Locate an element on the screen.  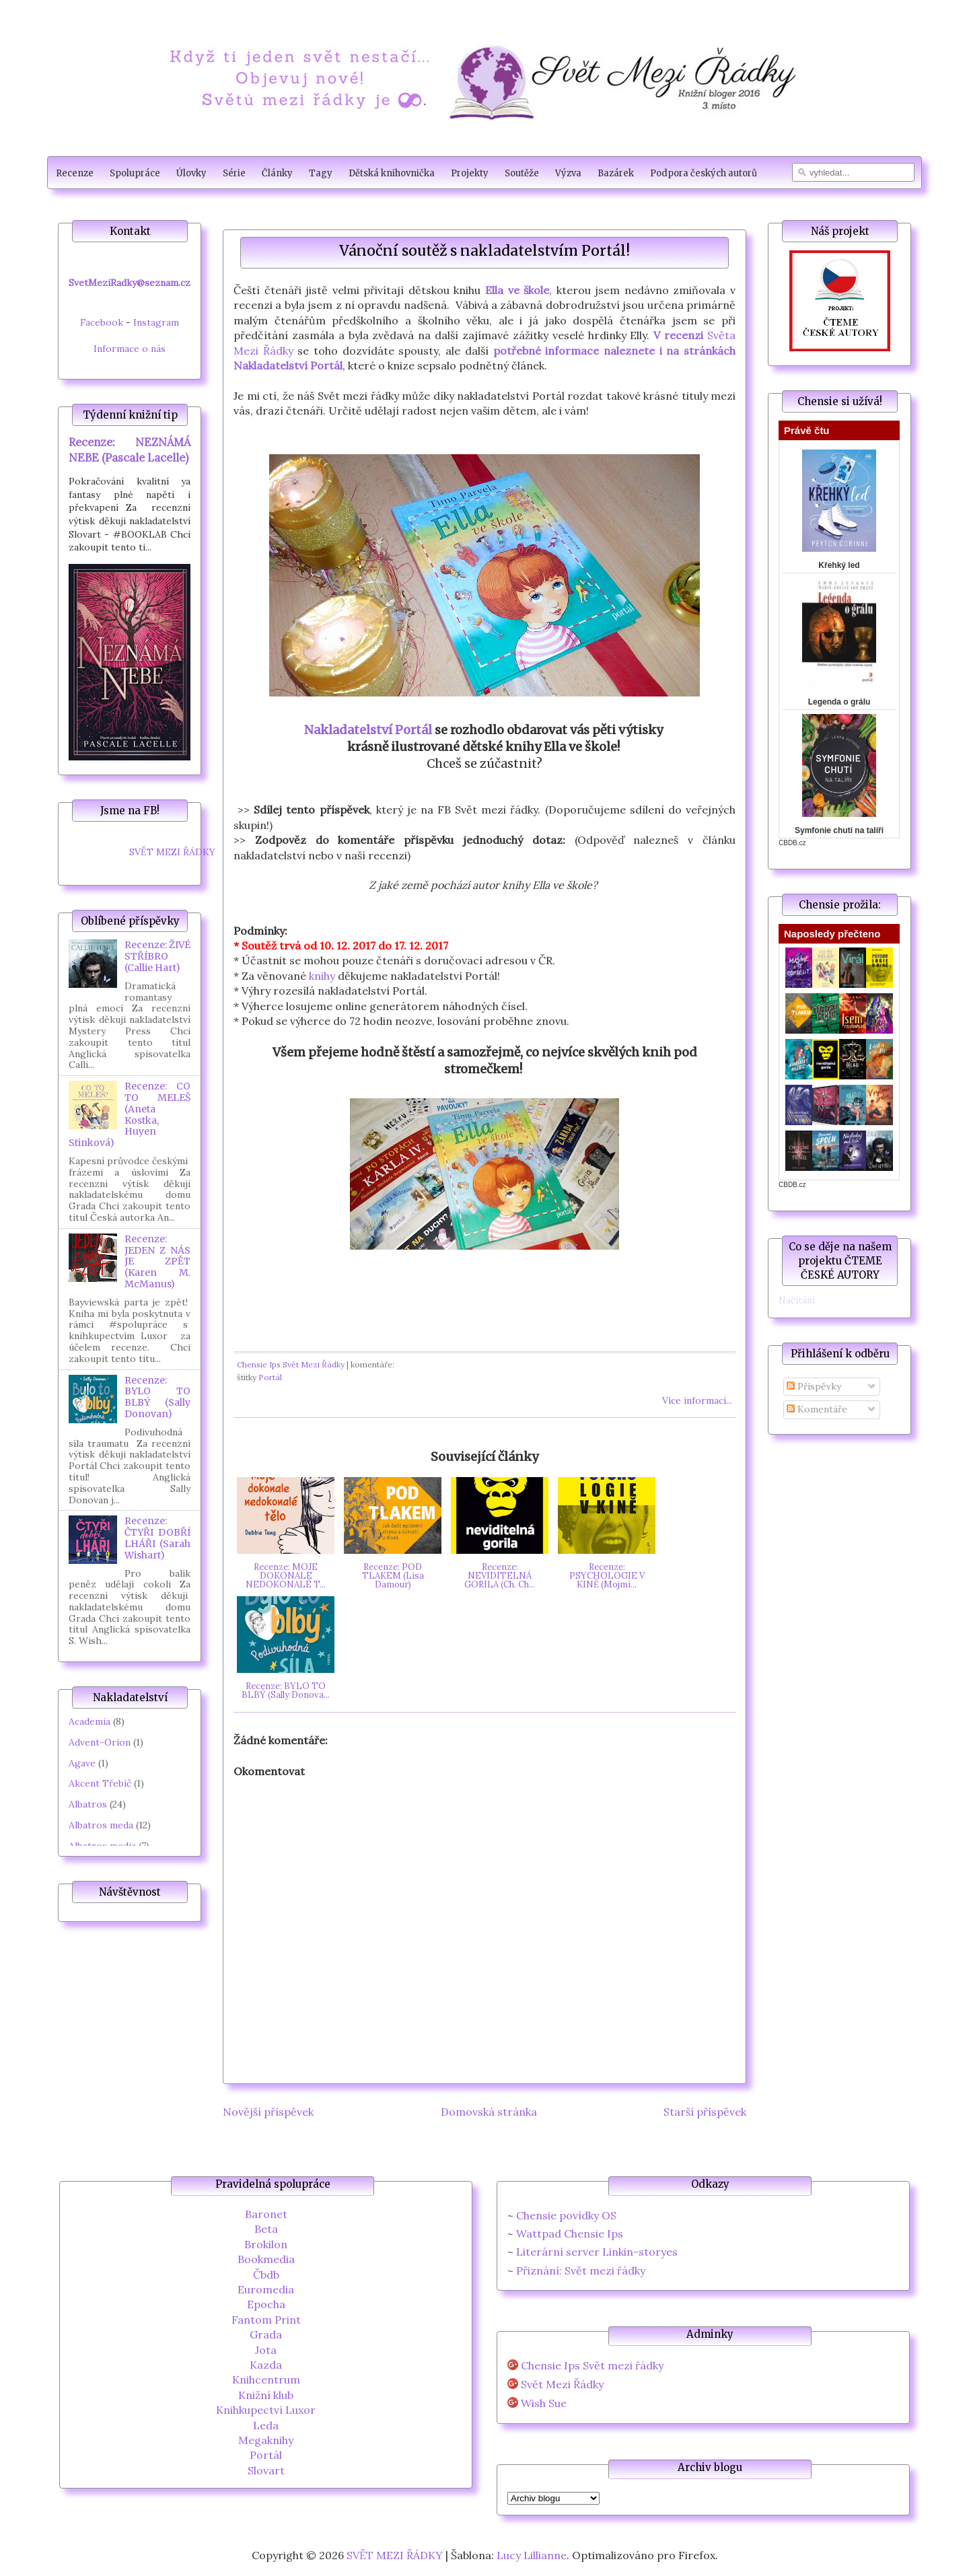
Bazárek is located at coordinates (616, 173).